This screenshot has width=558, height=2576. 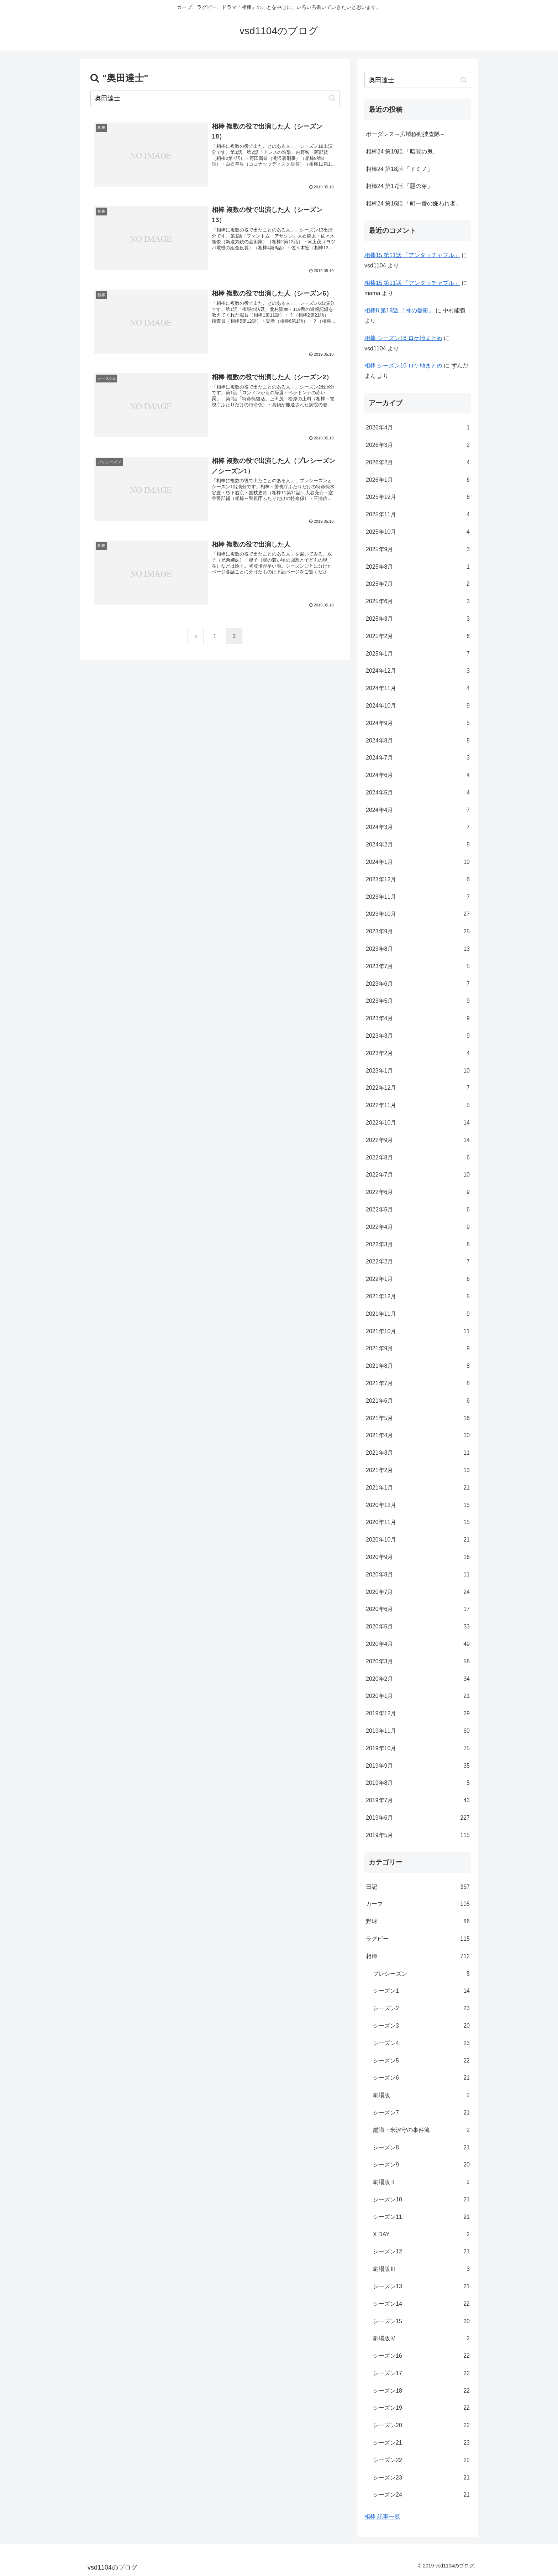 I want to click on 2025年3月, so click(x=418, y=619).